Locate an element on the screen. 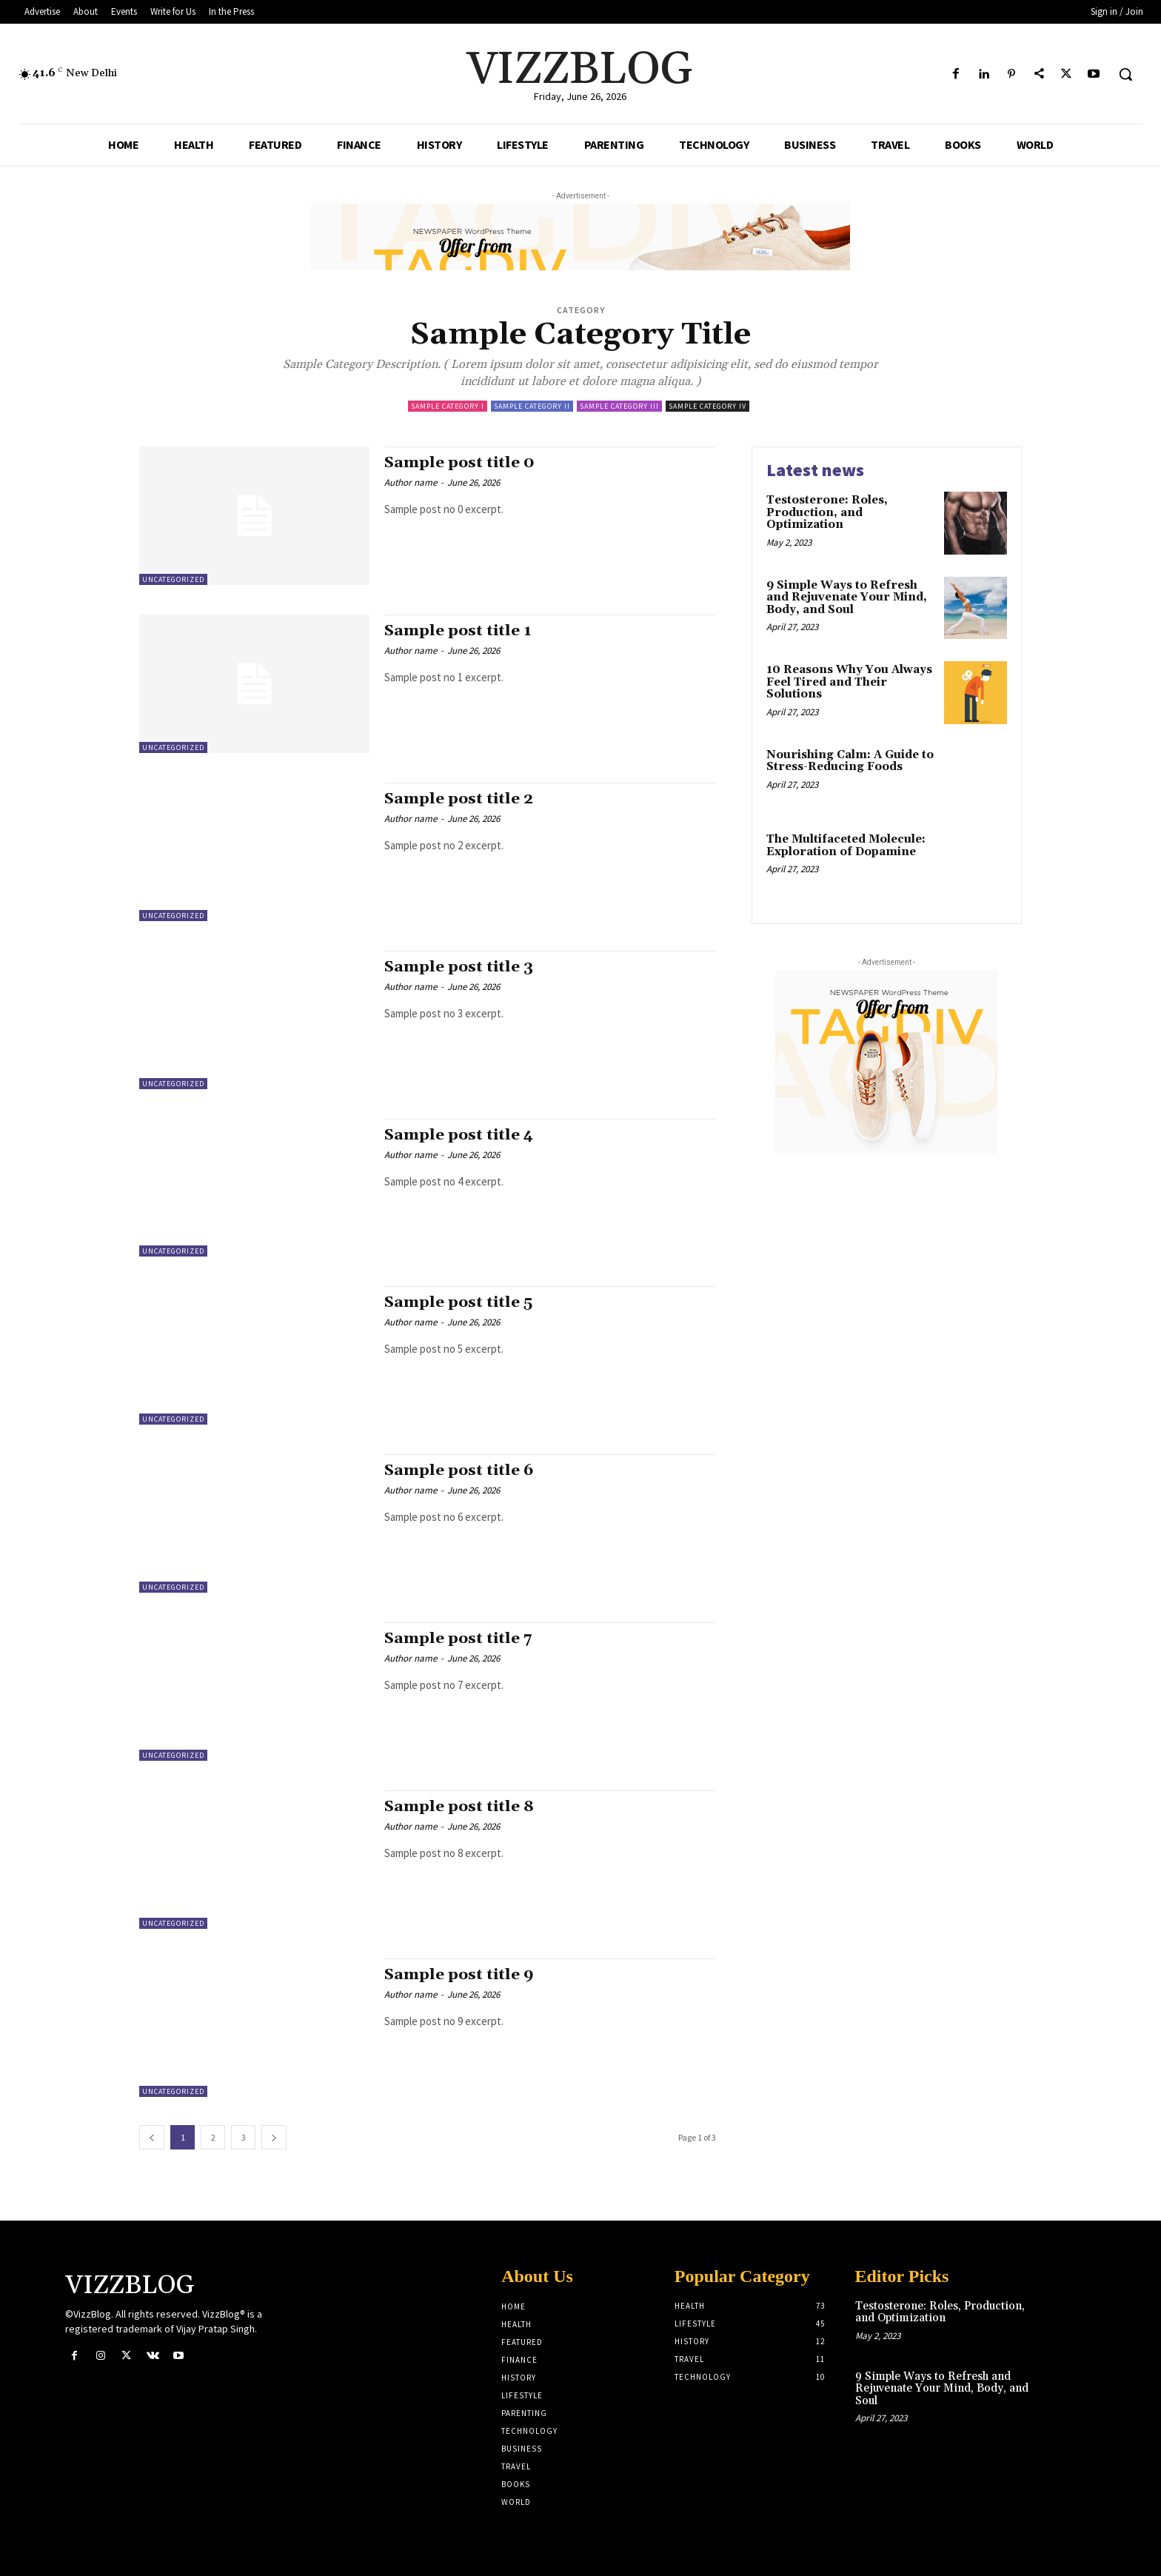 The width and height of the screenshot is (1161, 2576). Sample post title 4 is located at coordinates (459, 1135).